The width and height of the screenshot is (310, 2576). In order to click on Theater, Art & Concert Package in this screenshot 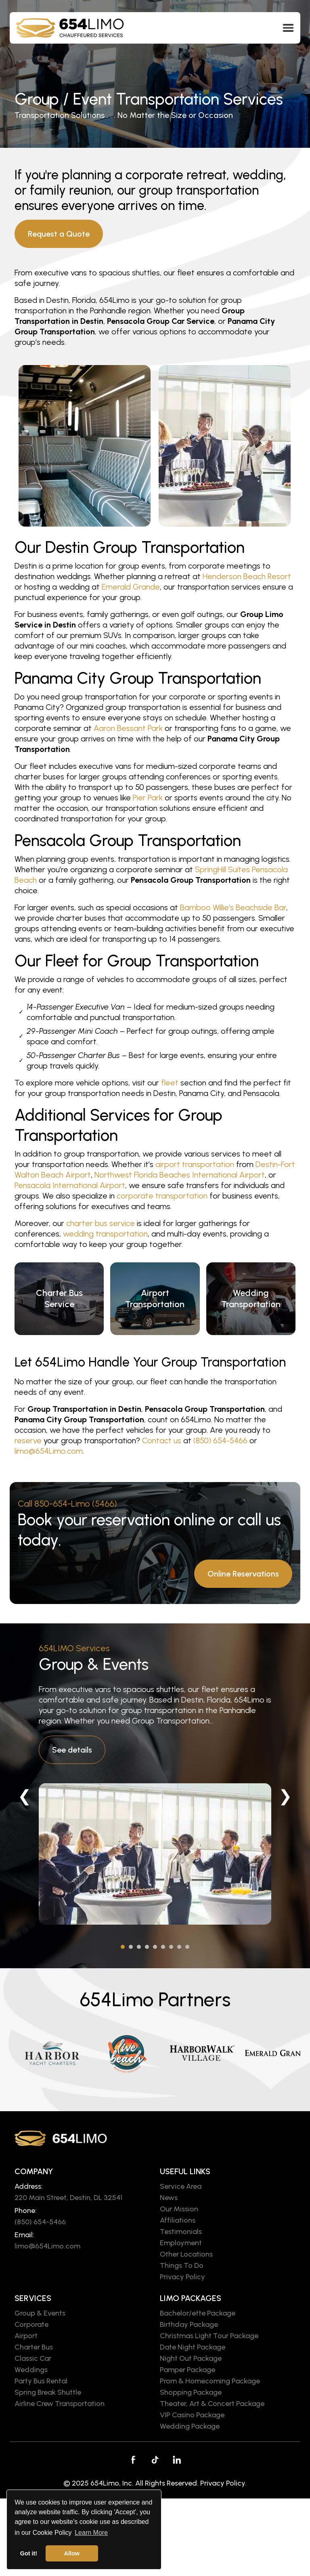, I will do `click(212, 2403)`.